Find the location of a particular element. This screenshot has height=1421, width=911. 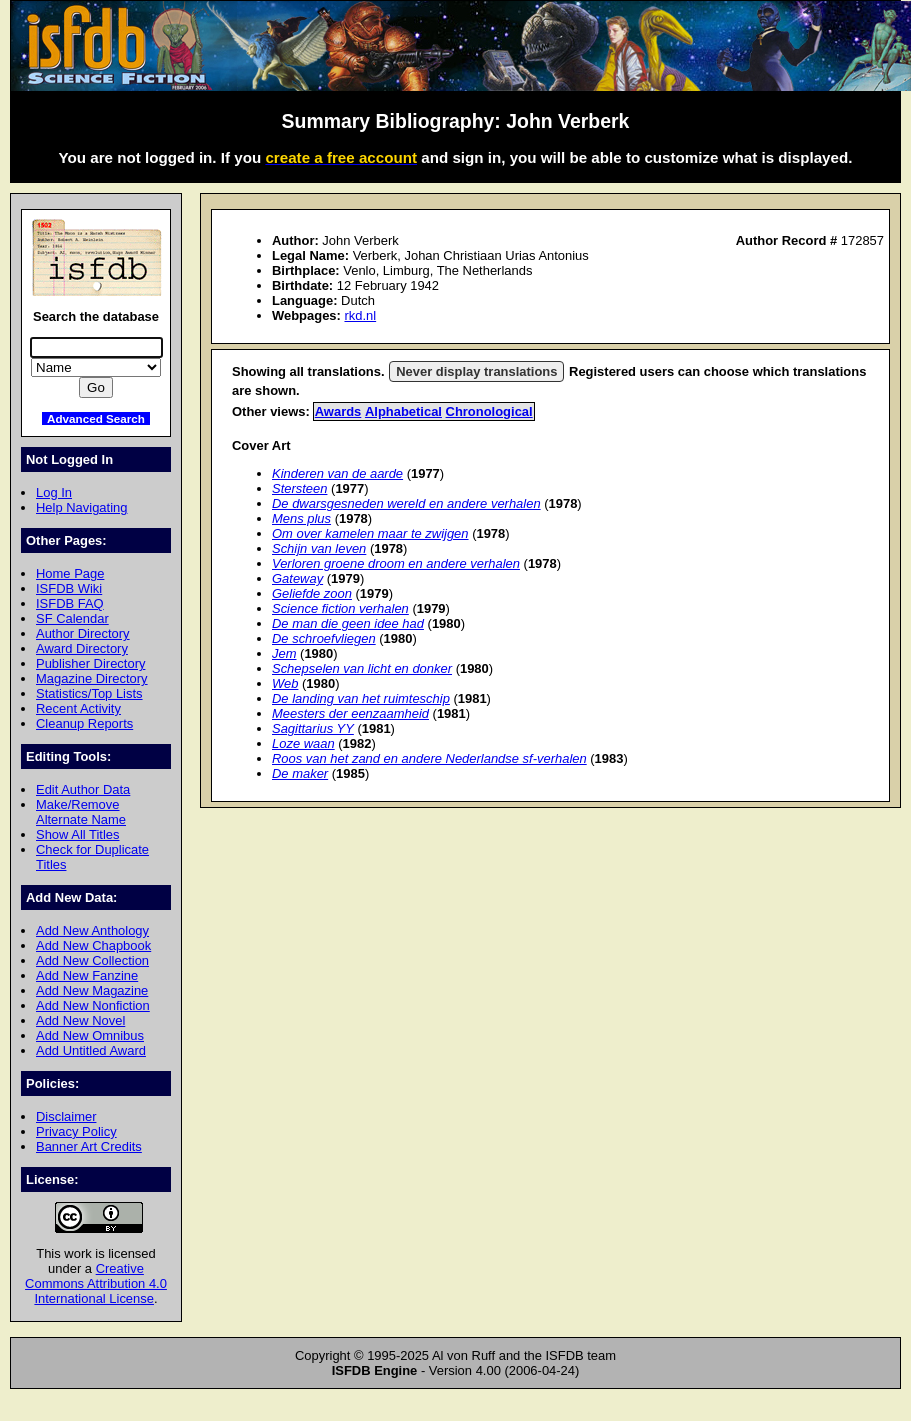

Alphabetical is located at coordinates (403, 411).